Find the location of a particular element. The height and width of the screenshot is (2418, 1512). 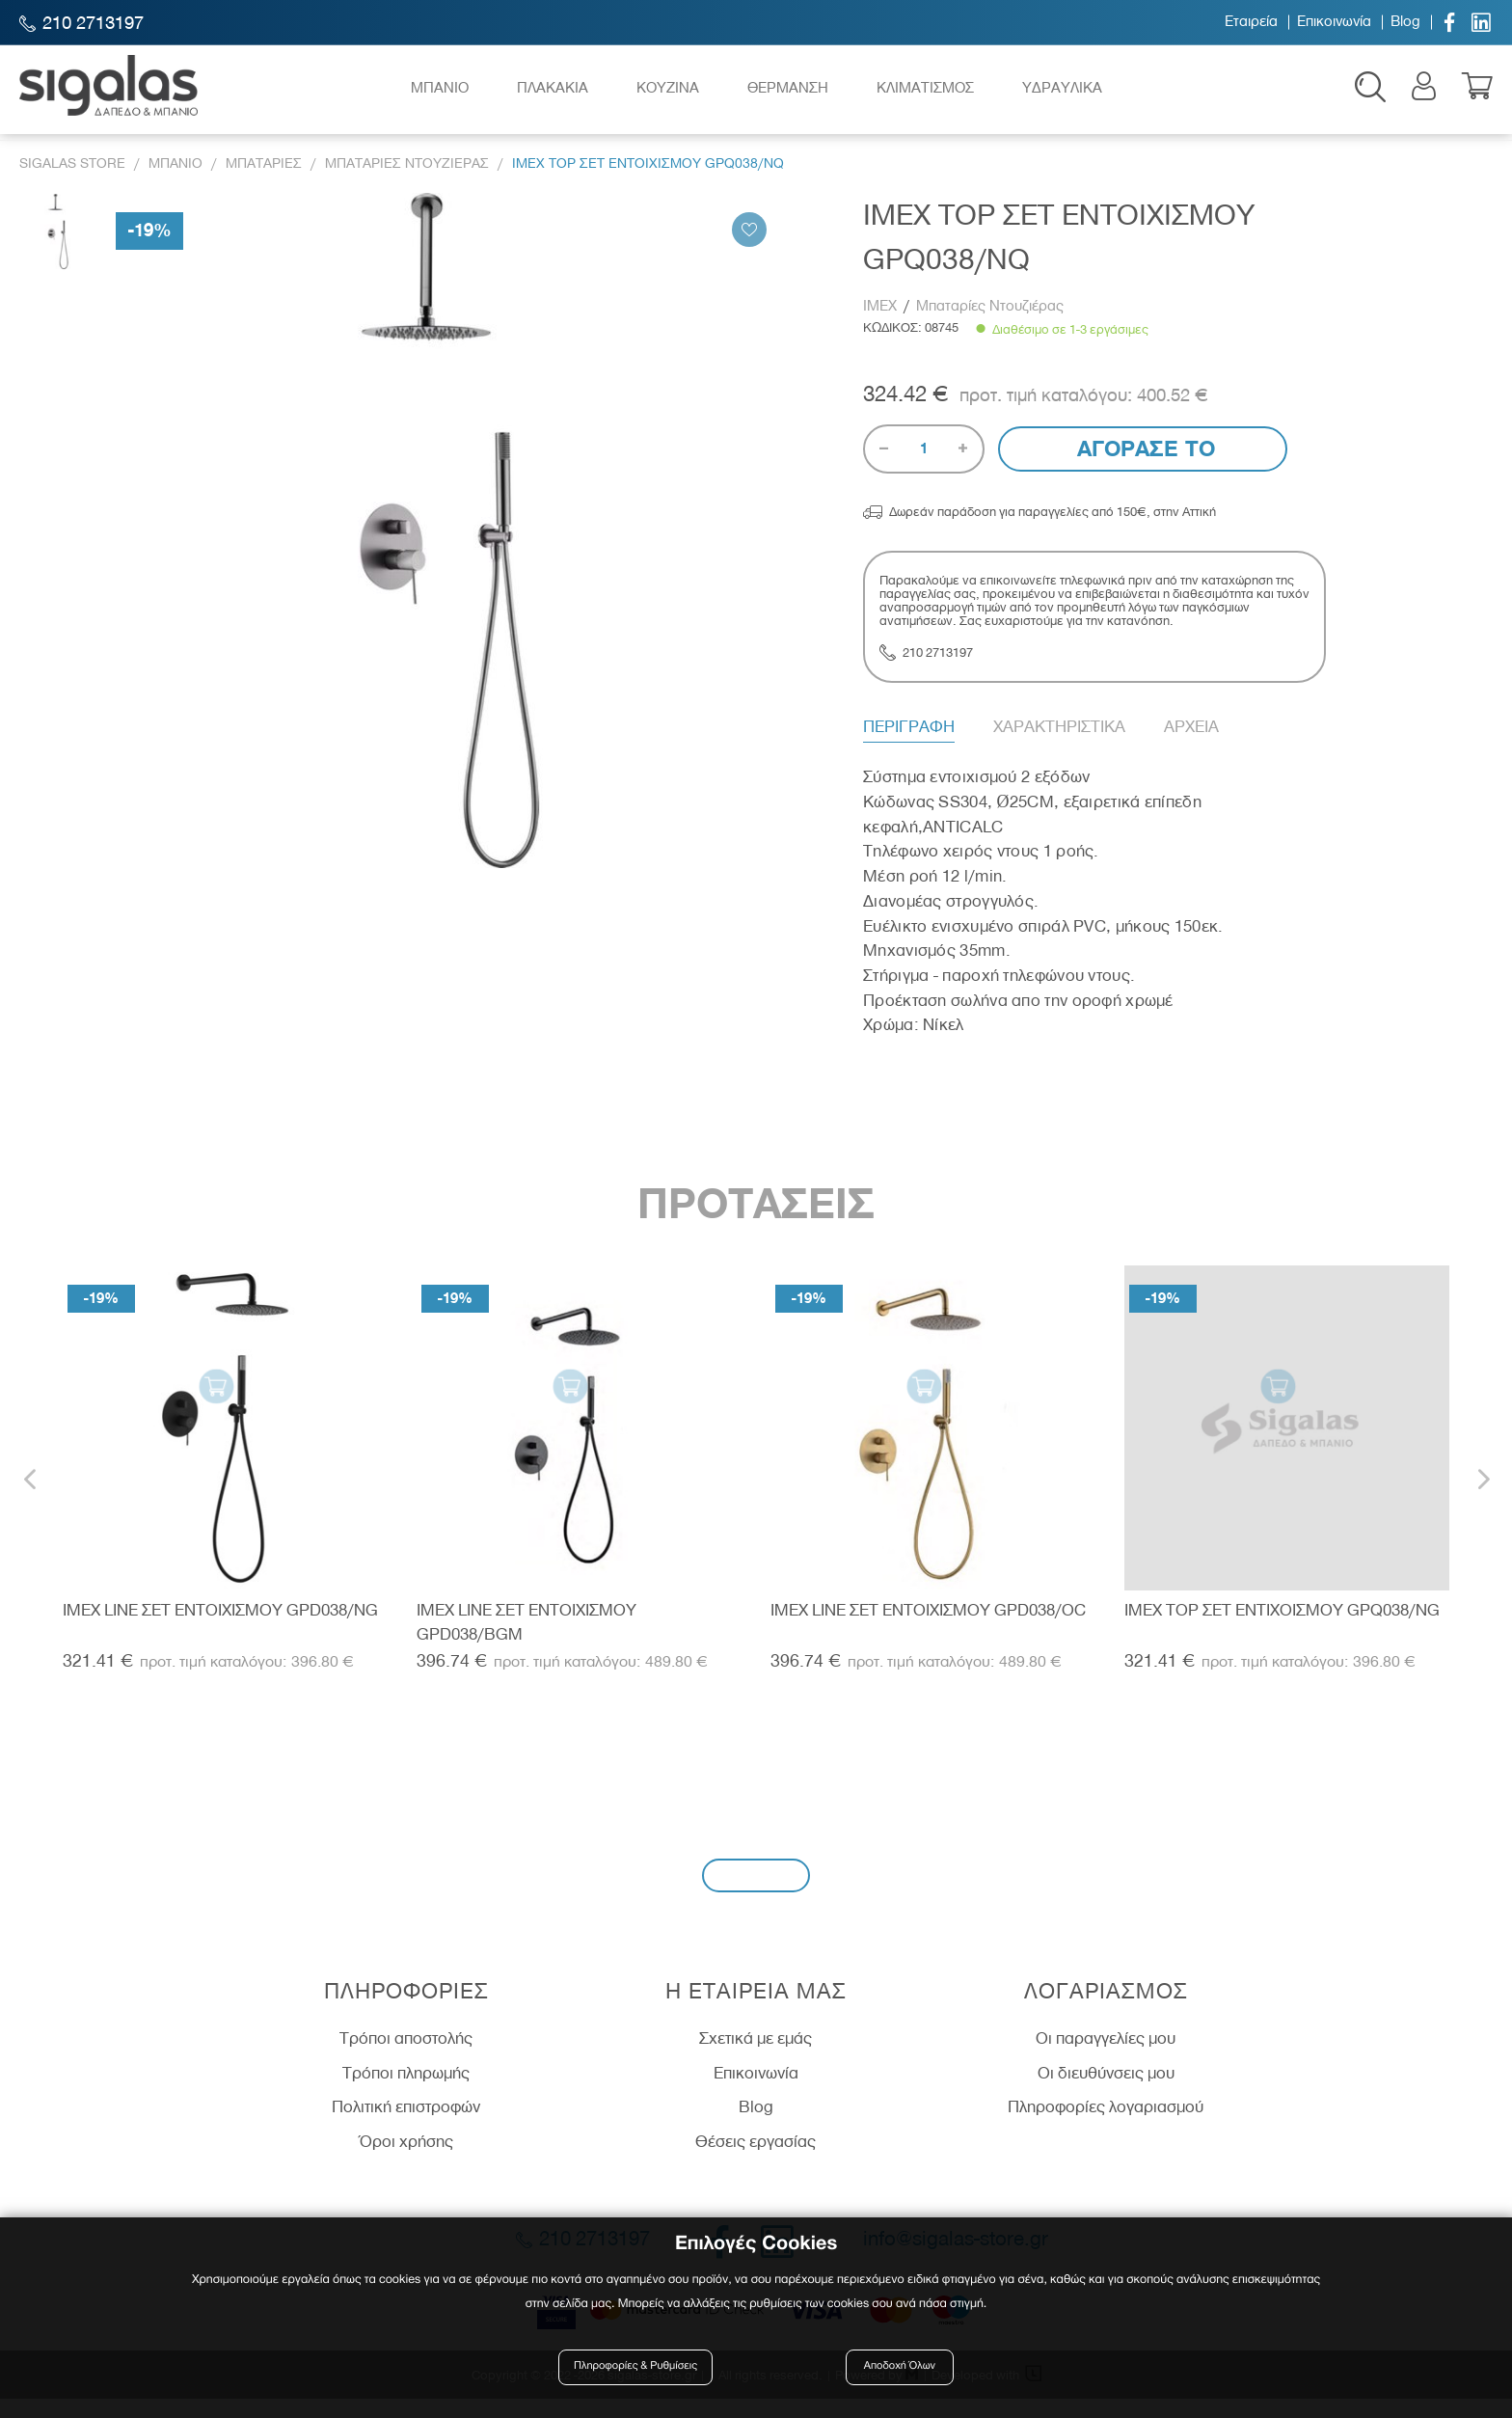

Αποδοχή Όλων is located at coordinates (899, 2372).